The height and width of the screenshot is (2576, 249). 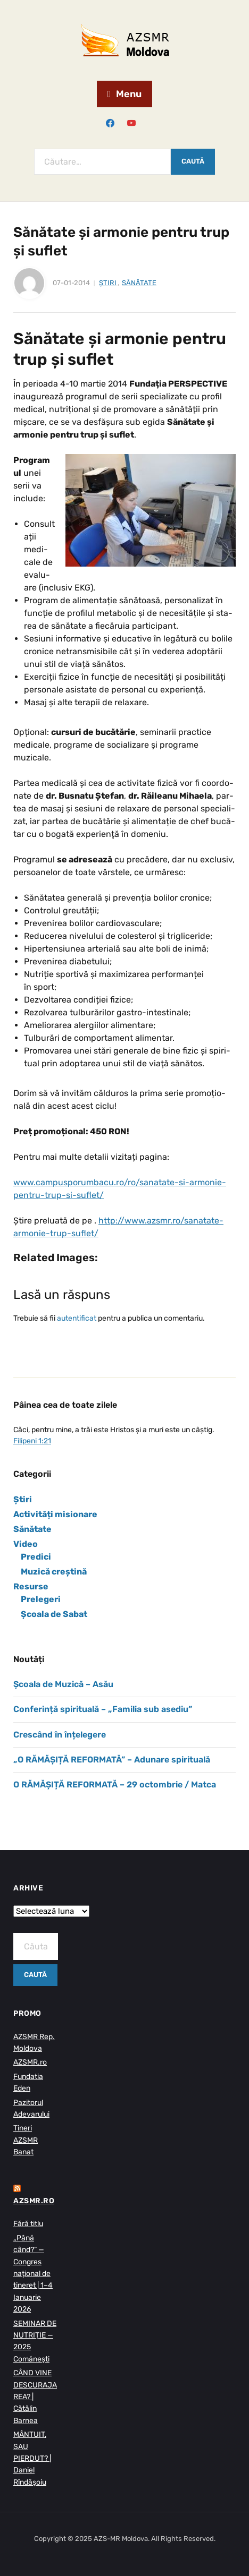 What do you see at coordinates (76, 1318) in the screenshot?
I see `autentificat` at bounding box center [76, 1318].